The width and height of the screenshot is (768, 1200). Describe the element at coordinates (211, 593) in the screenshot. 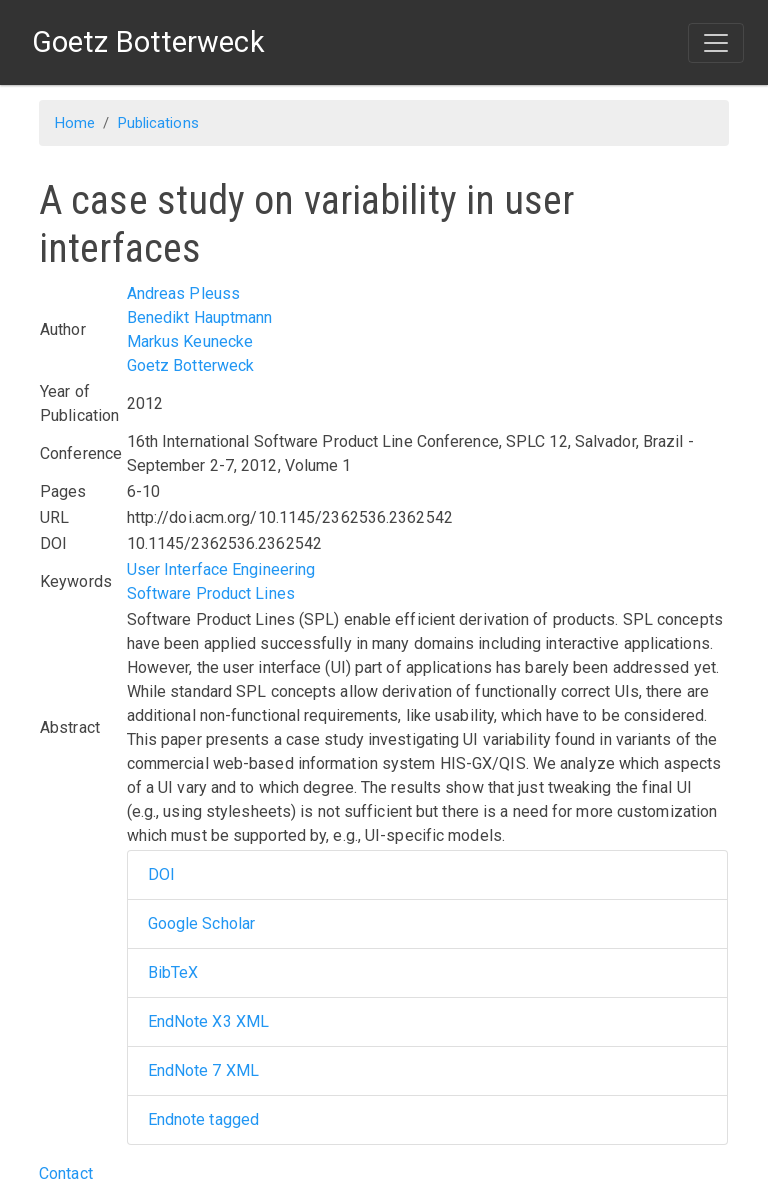

I see `Software Product Lines` at that location.